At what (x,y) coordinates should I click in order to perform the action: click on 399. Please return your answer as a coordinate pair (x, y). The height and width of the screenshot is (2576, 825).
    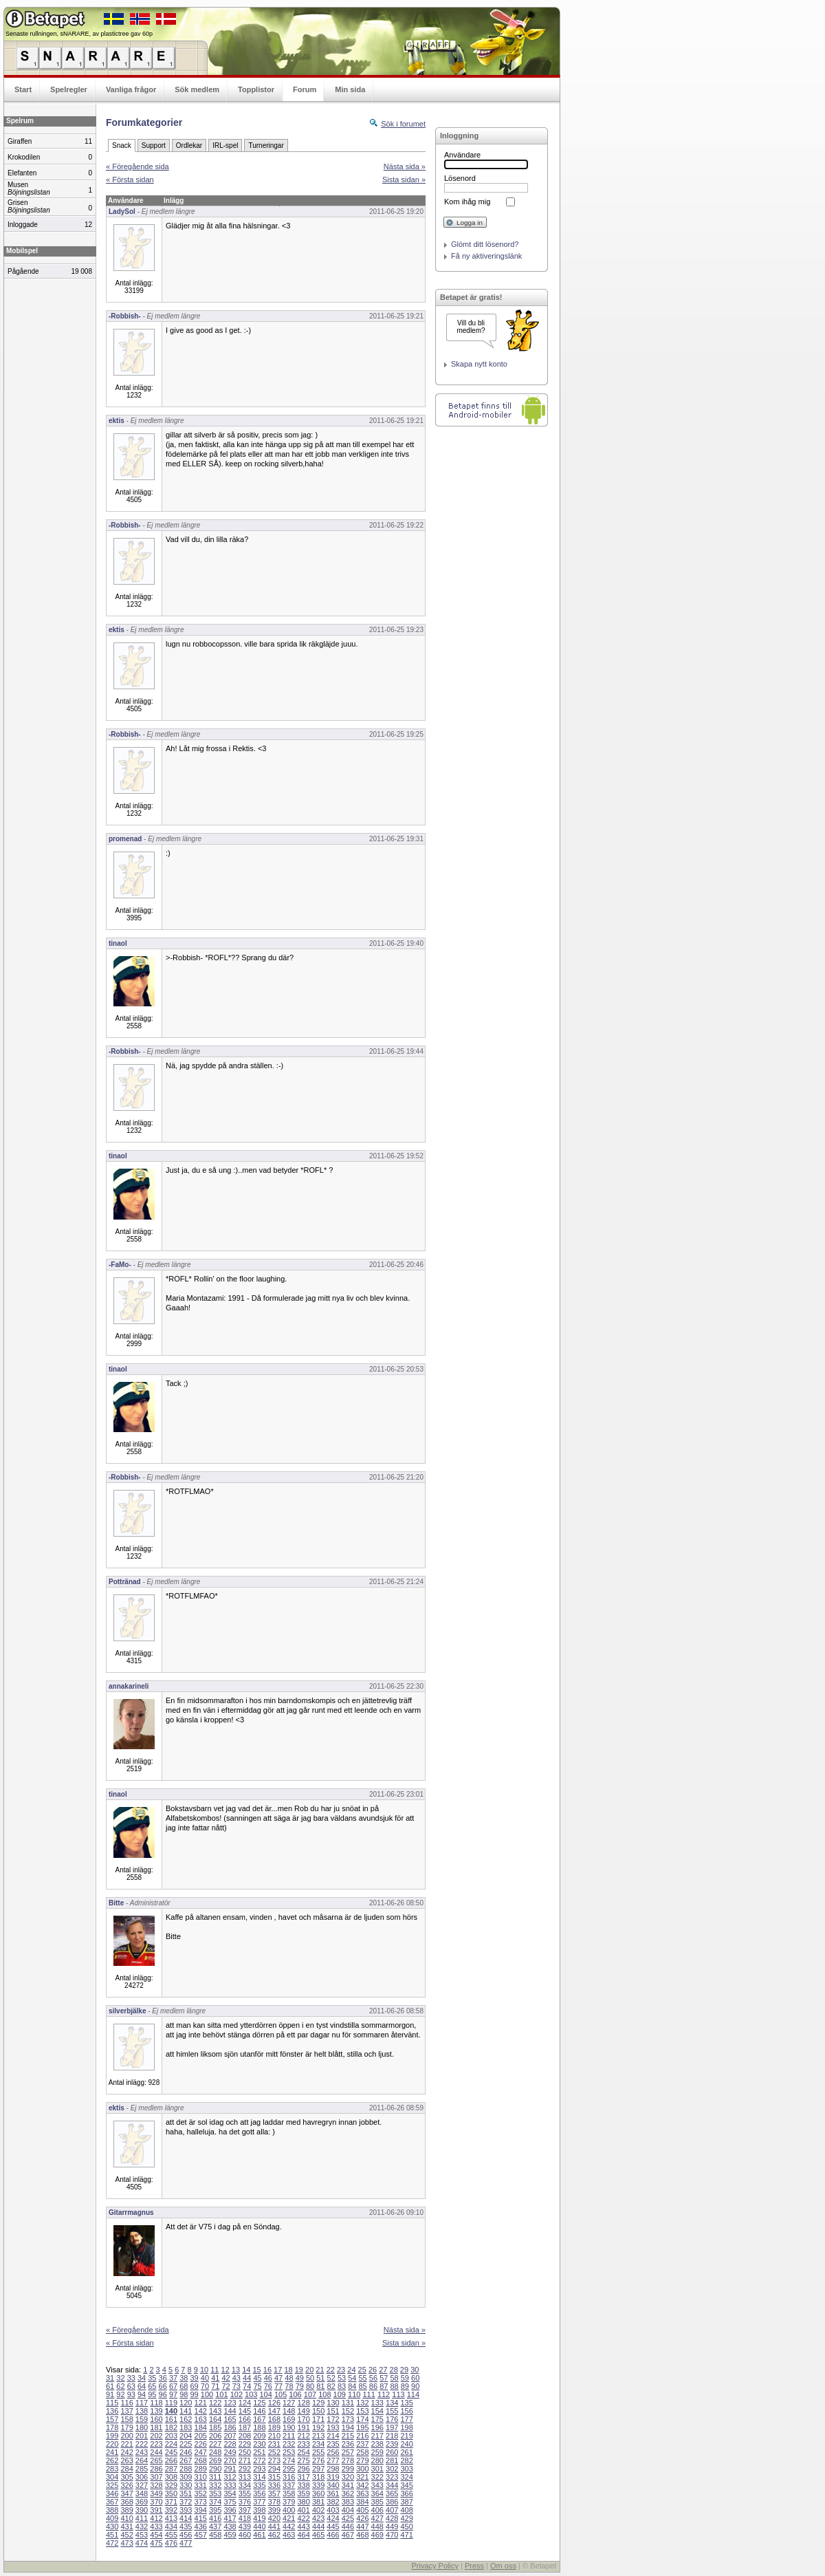
    Looking at the image, I should click on (274, 2510).